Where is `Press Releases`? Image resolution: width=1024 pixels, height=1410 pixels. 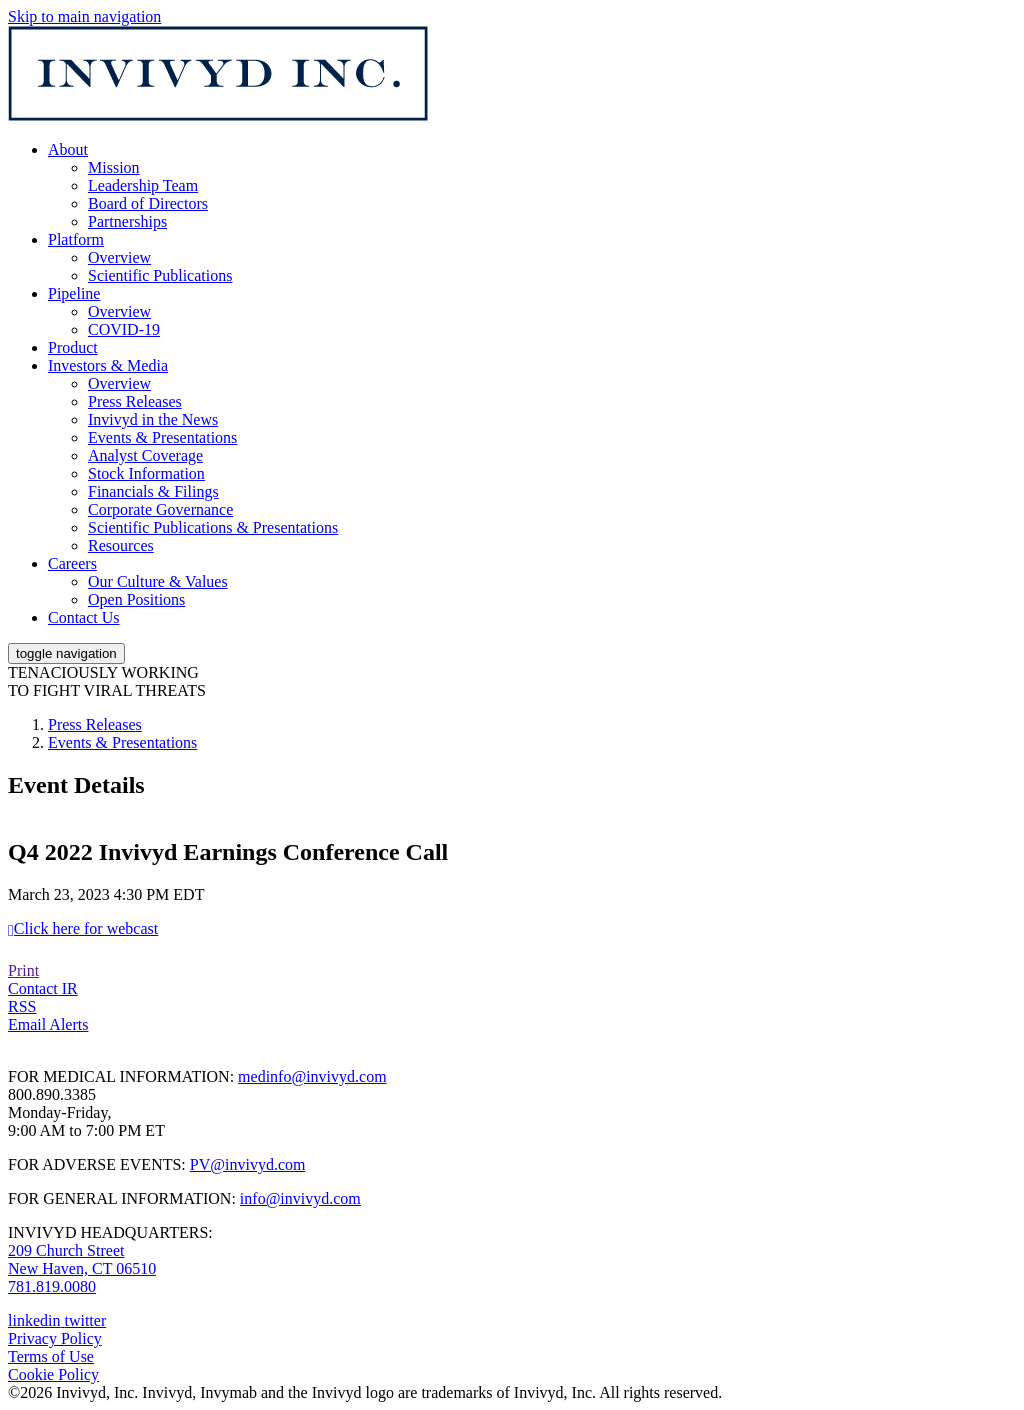
Press Releases is located at coordinates (135, 401).